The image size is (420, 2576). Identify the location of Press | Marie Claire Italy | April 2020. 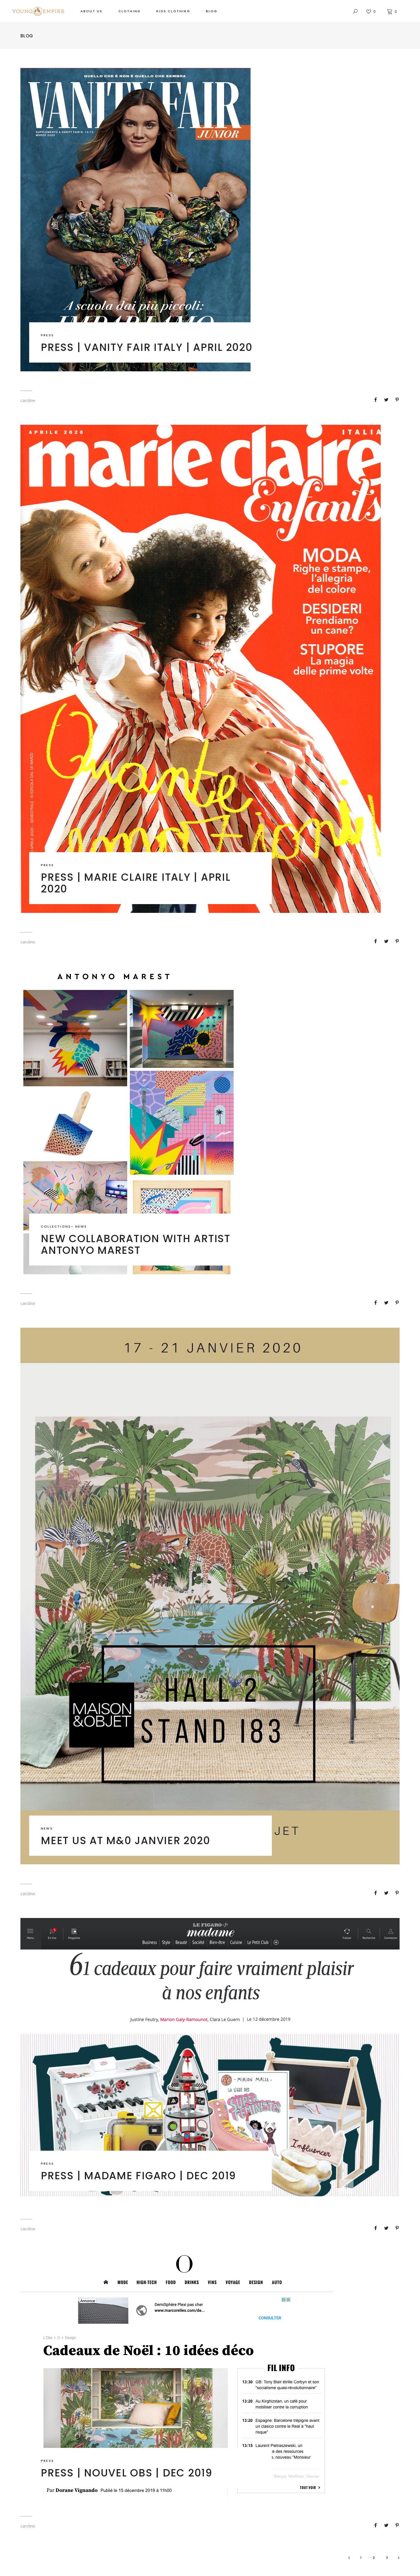
(136, 883).